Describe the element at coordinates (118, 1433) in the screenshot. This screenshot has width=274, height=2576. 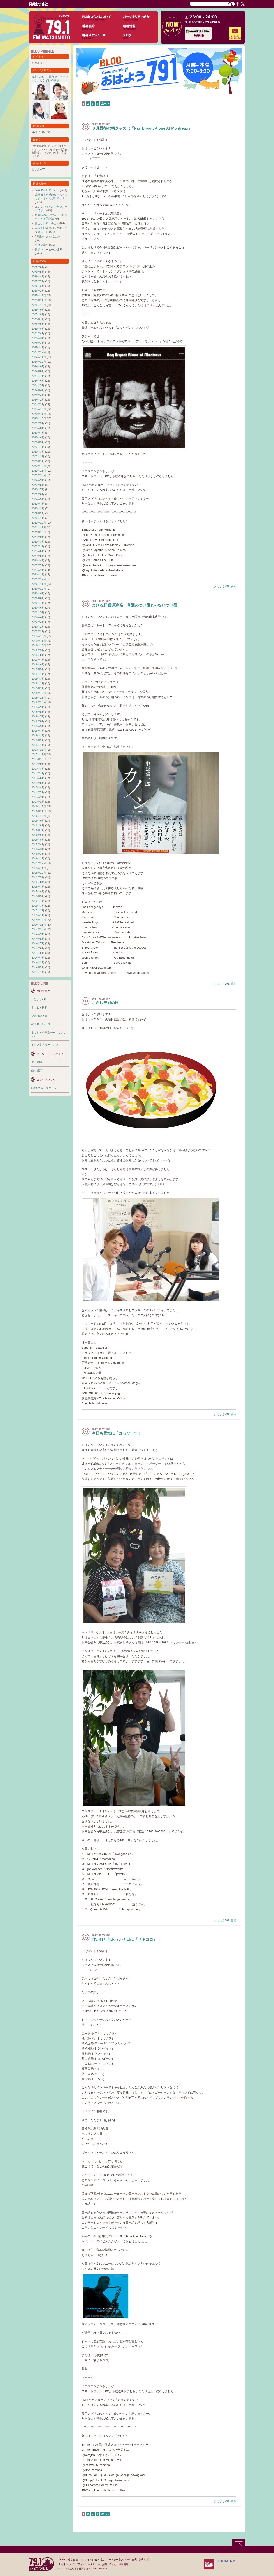
I see `今日も元気に「はっぴーす！」` at that location.